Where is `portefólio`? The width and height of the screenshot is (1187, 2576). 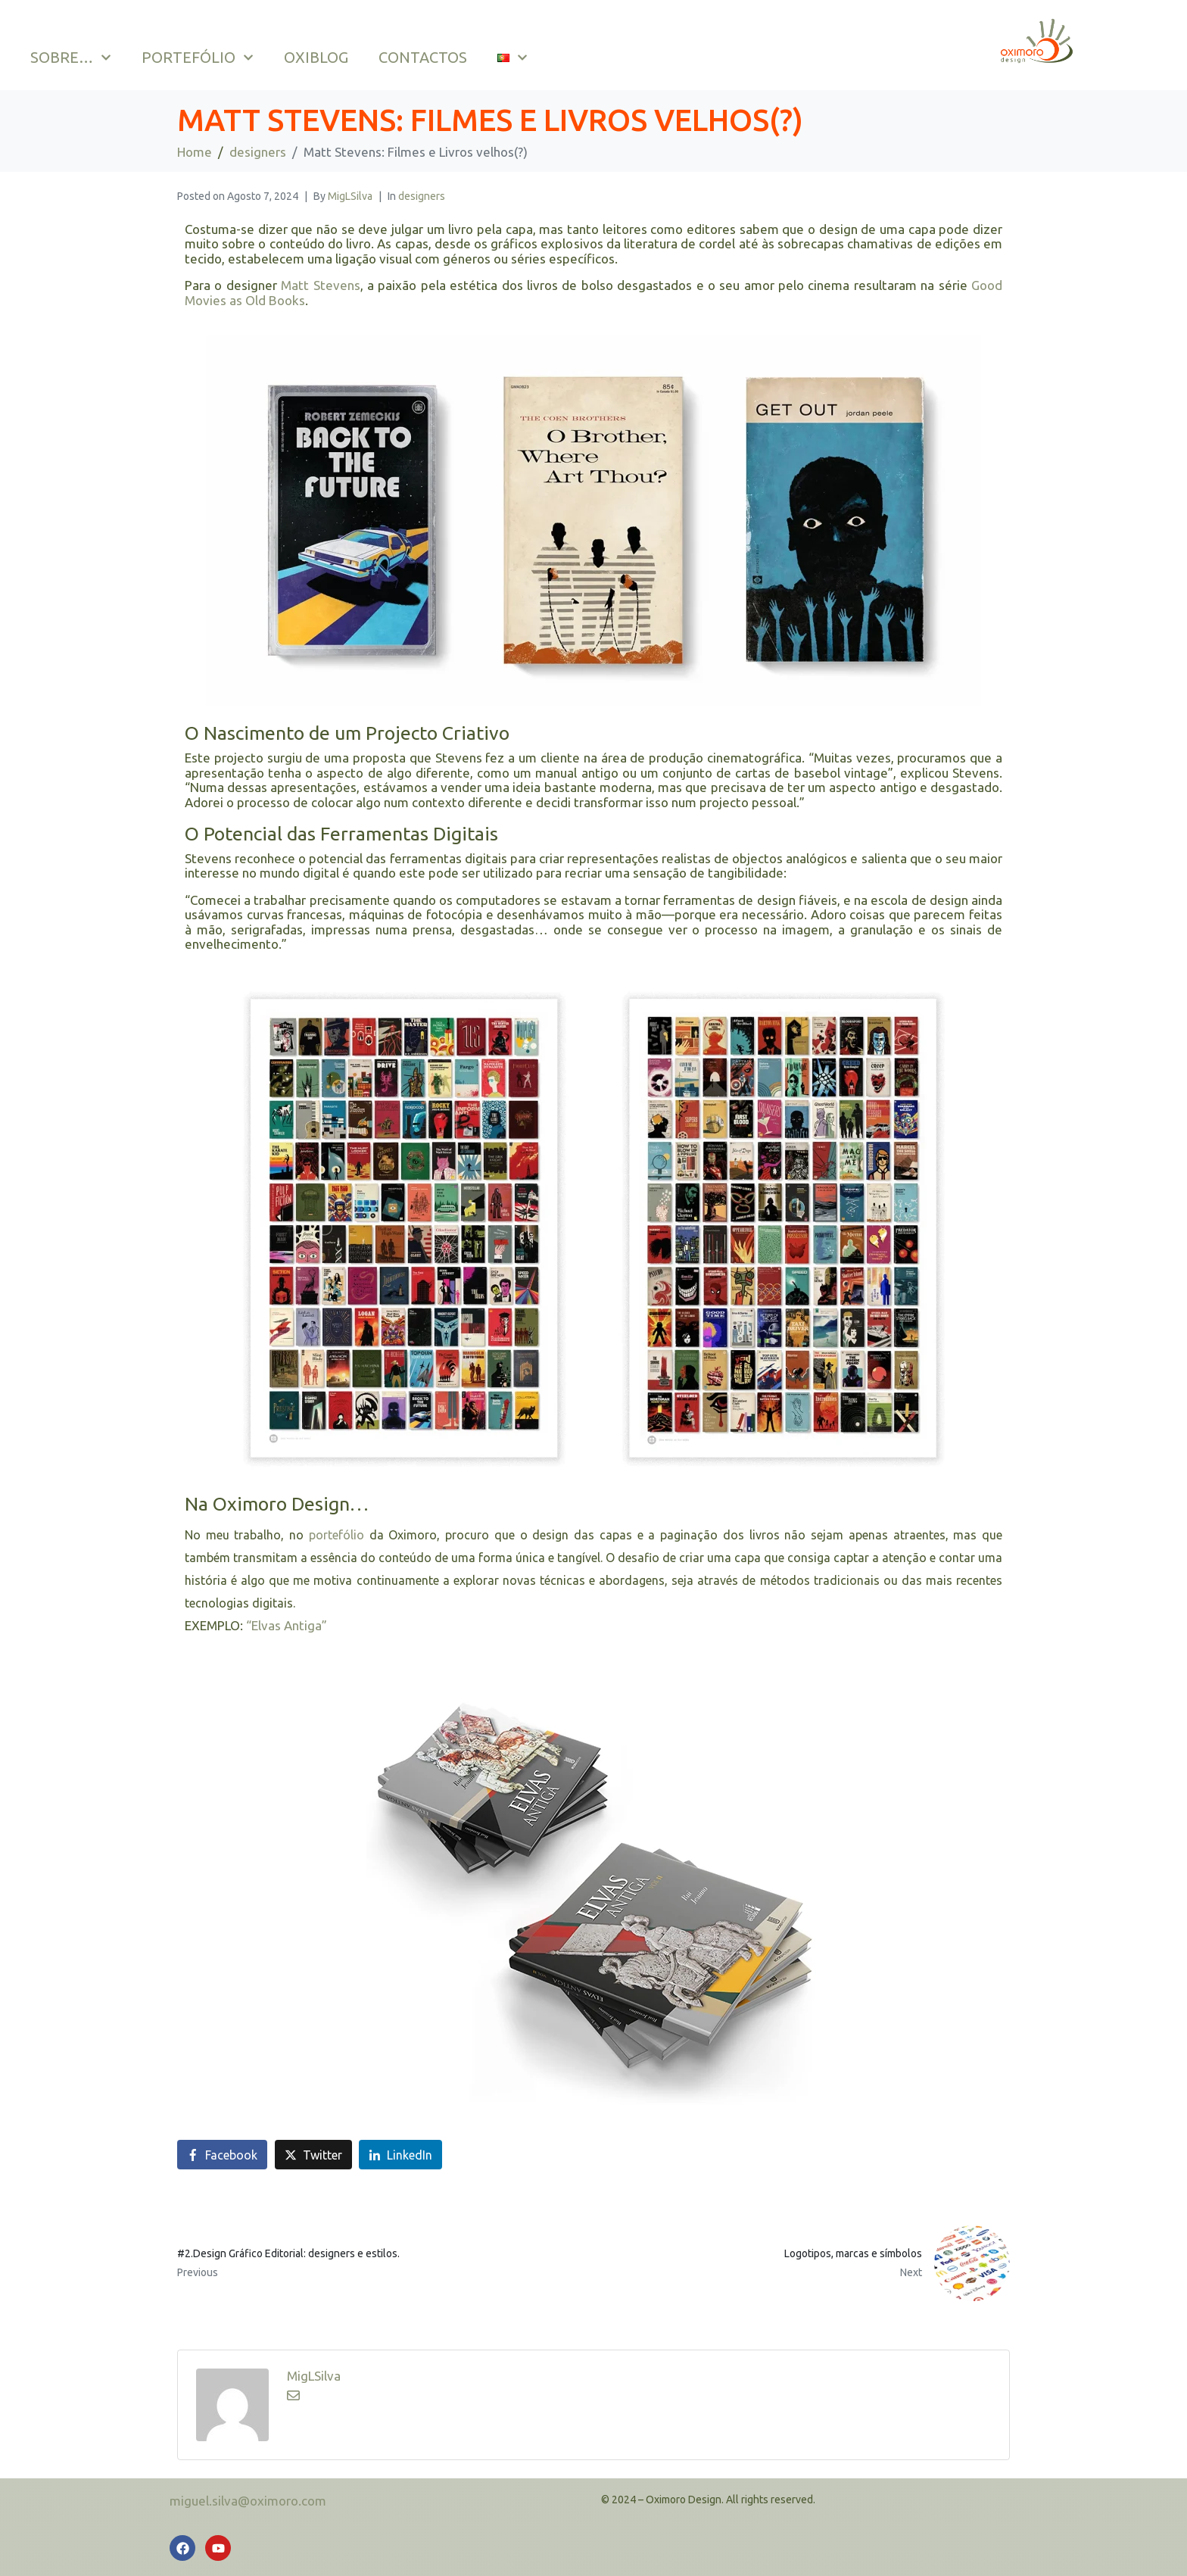
portefólio is located at coordinates (336, 1535).